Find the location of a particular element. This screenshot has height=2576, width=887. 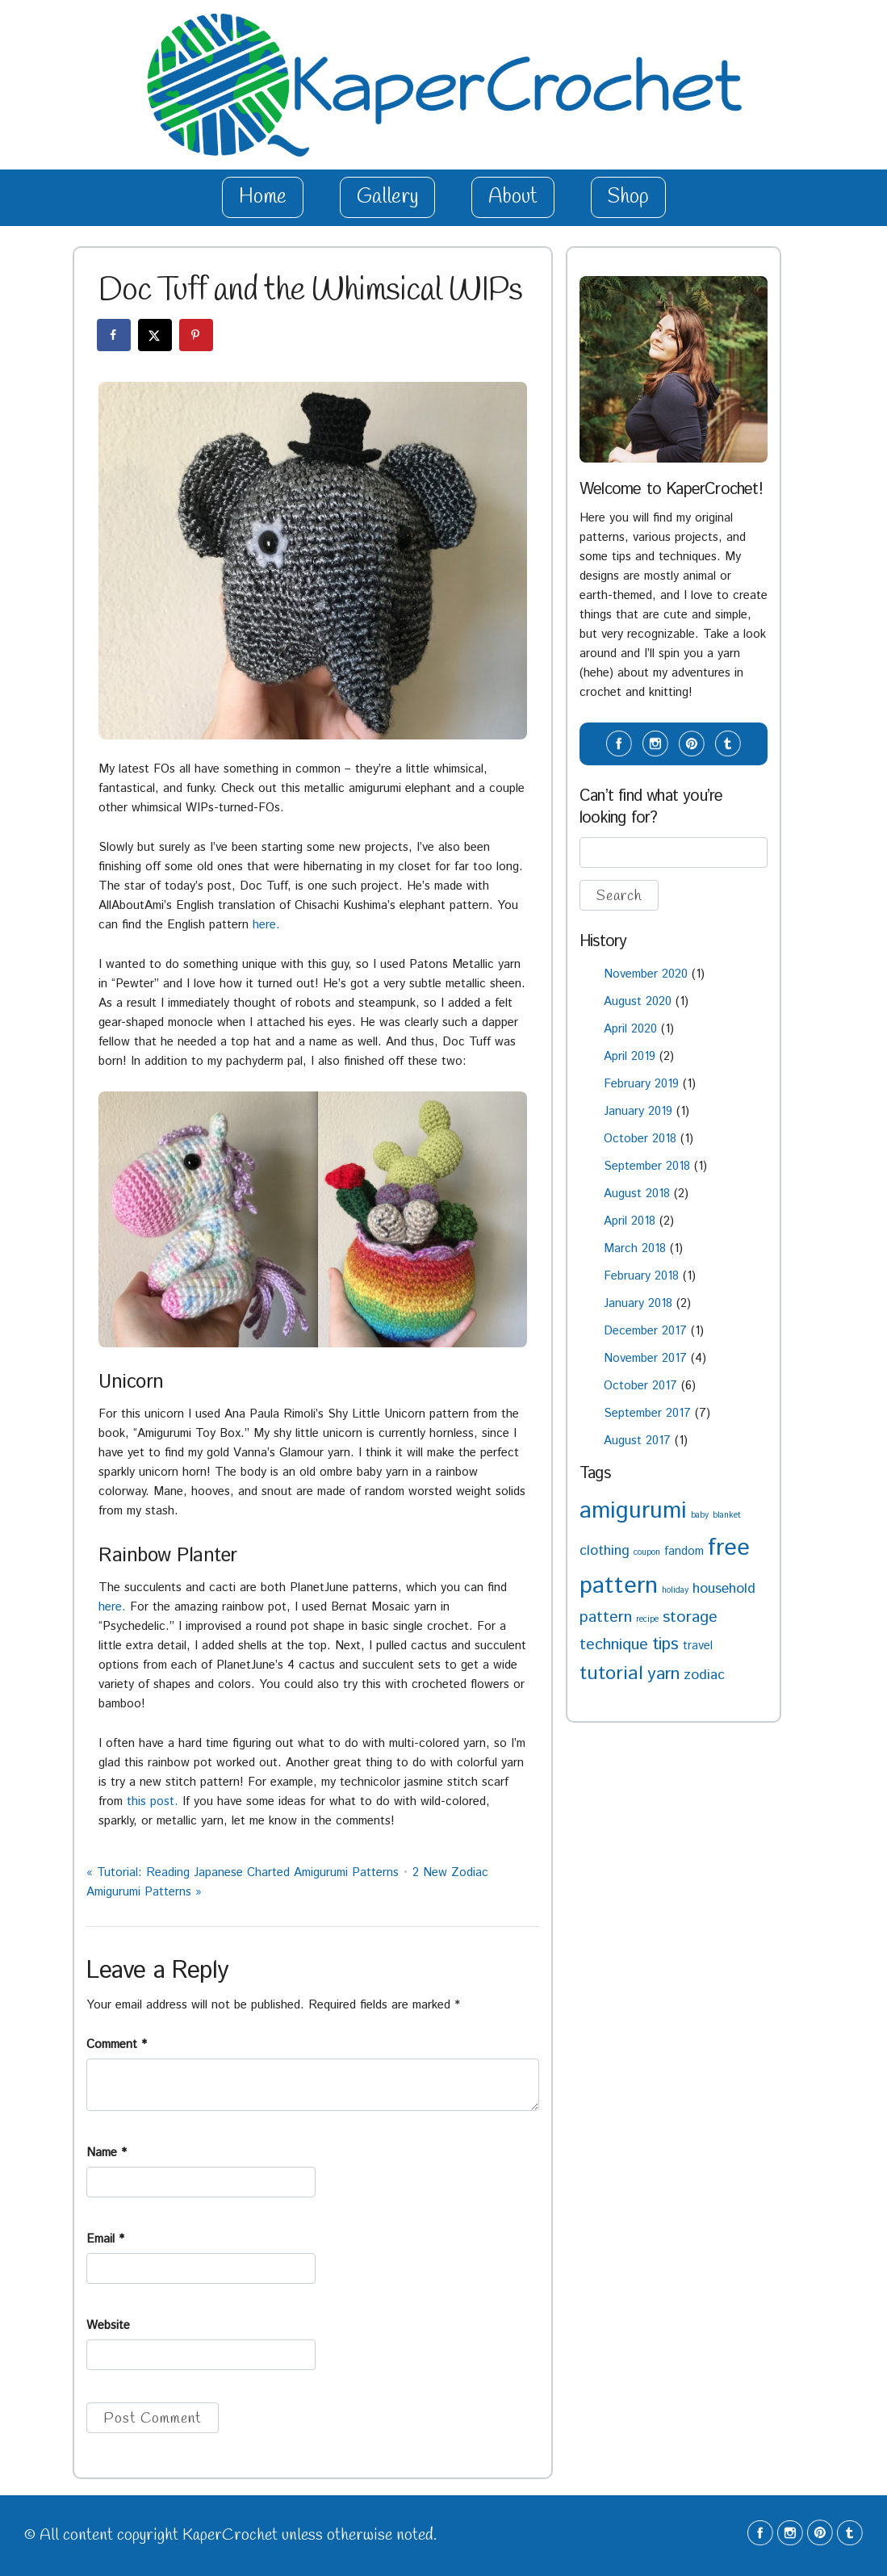

yarn [yarn (5 items)] is located at coordinates (663, 1673).